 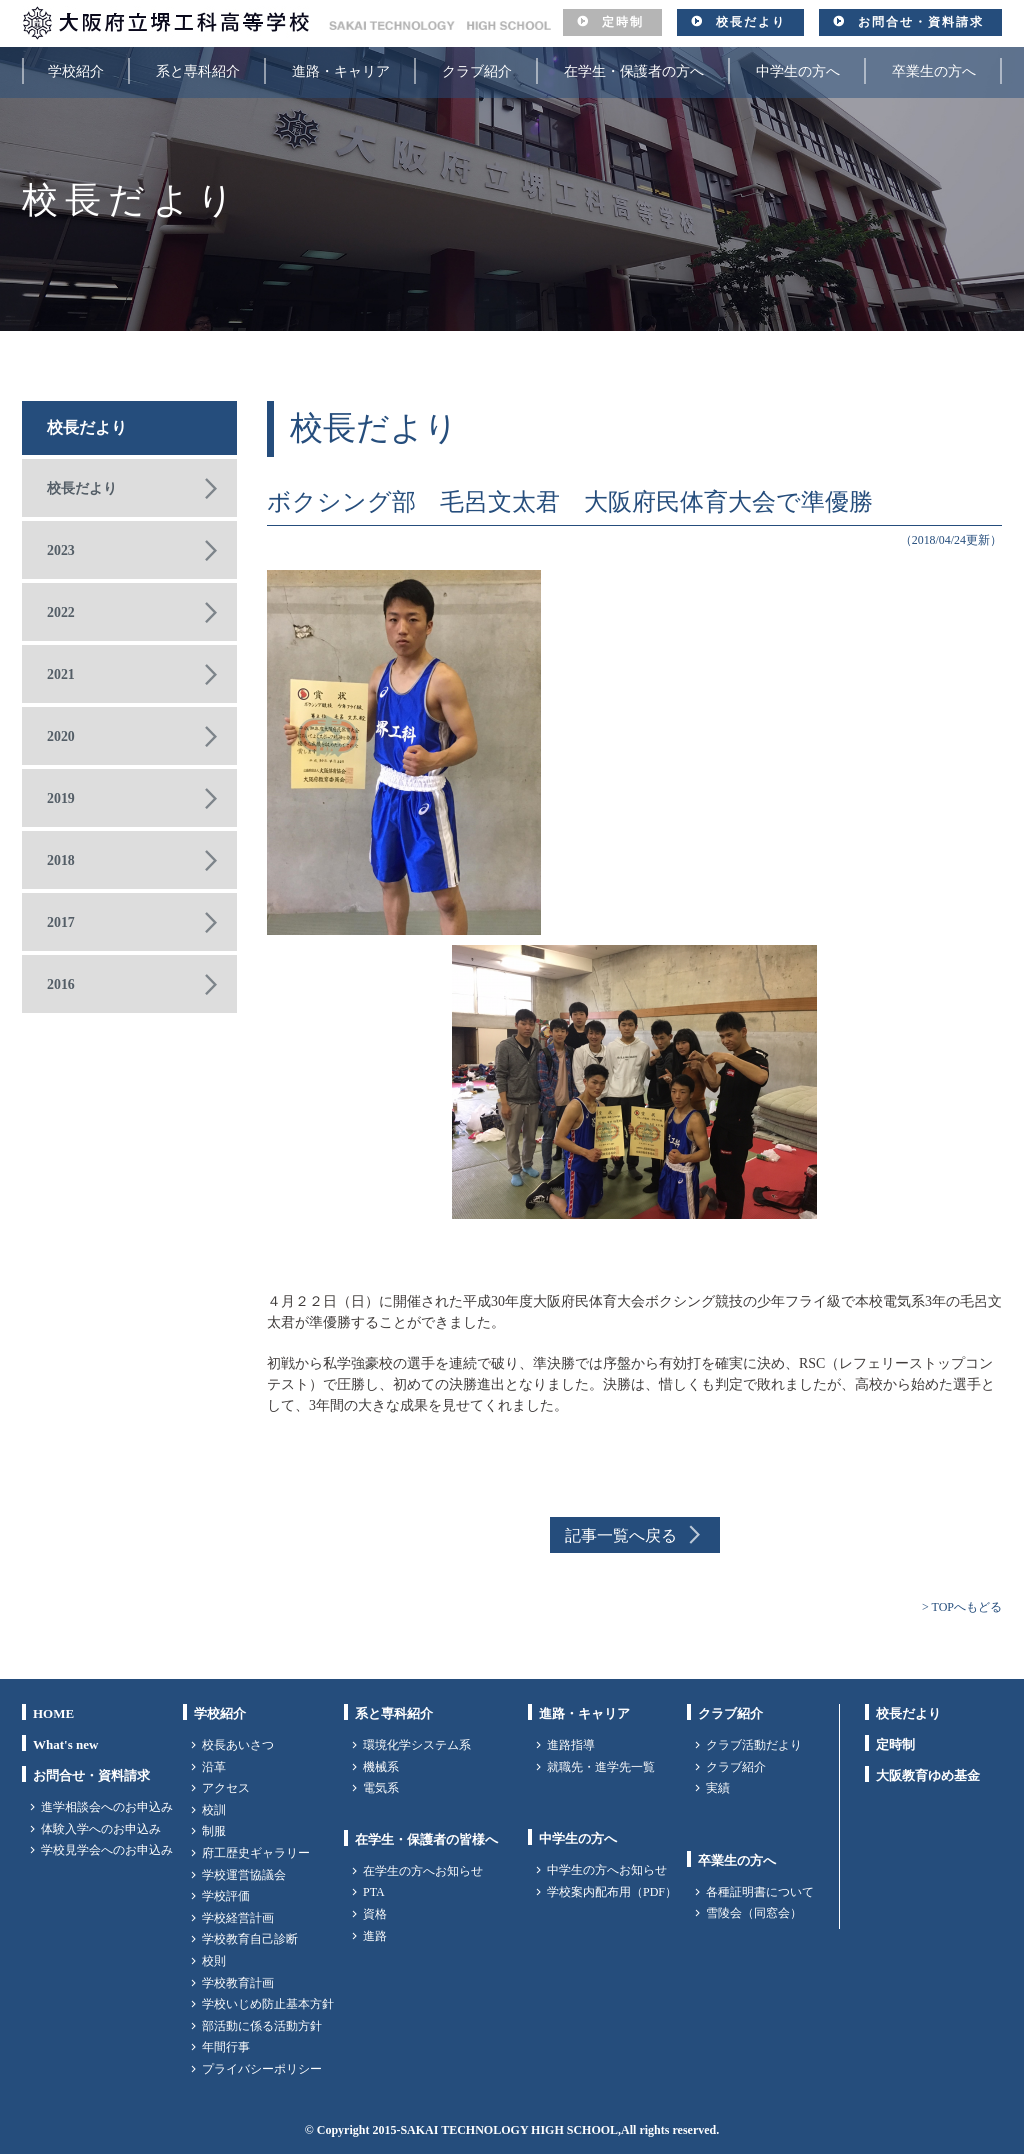 What do you see at coordinates (754, 1745) in the screenshot?
I see `クラブ活動だより` at bounding box center [754, 1745].